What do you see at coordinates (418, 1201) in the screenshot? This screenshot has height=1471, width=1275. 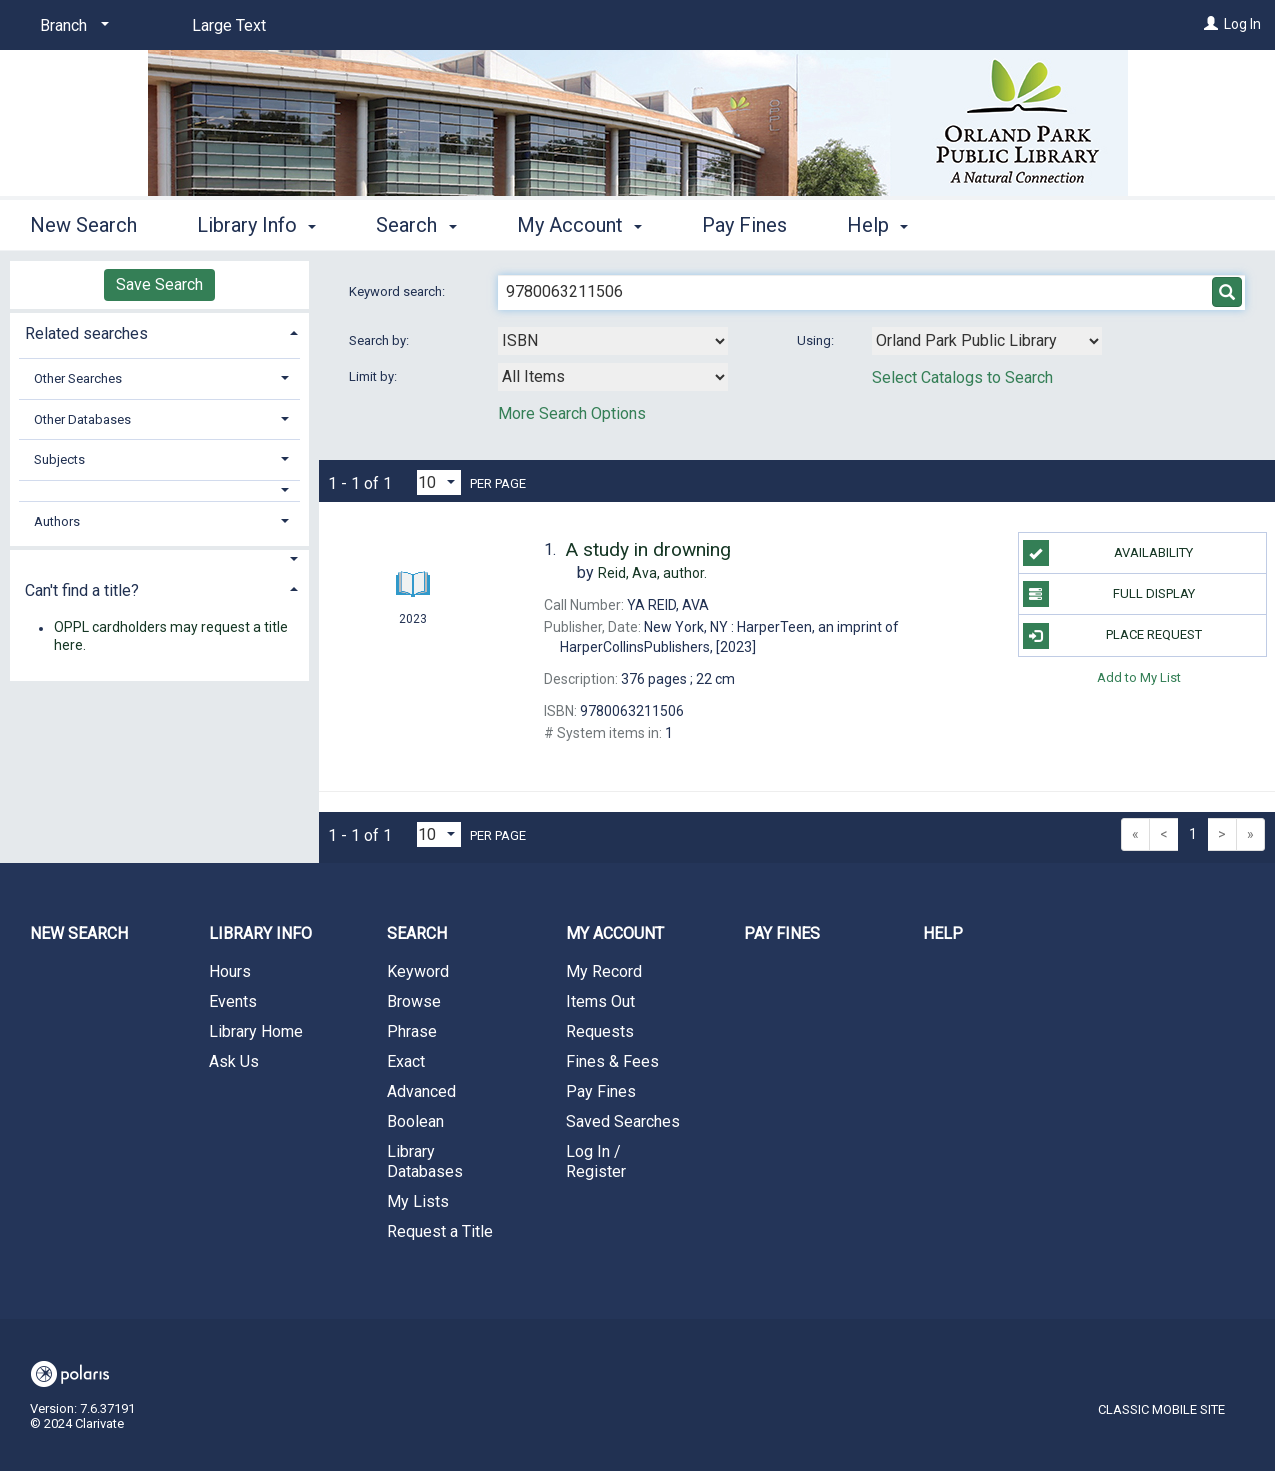 I see `My Lists` at bounding box center [418, 1201].